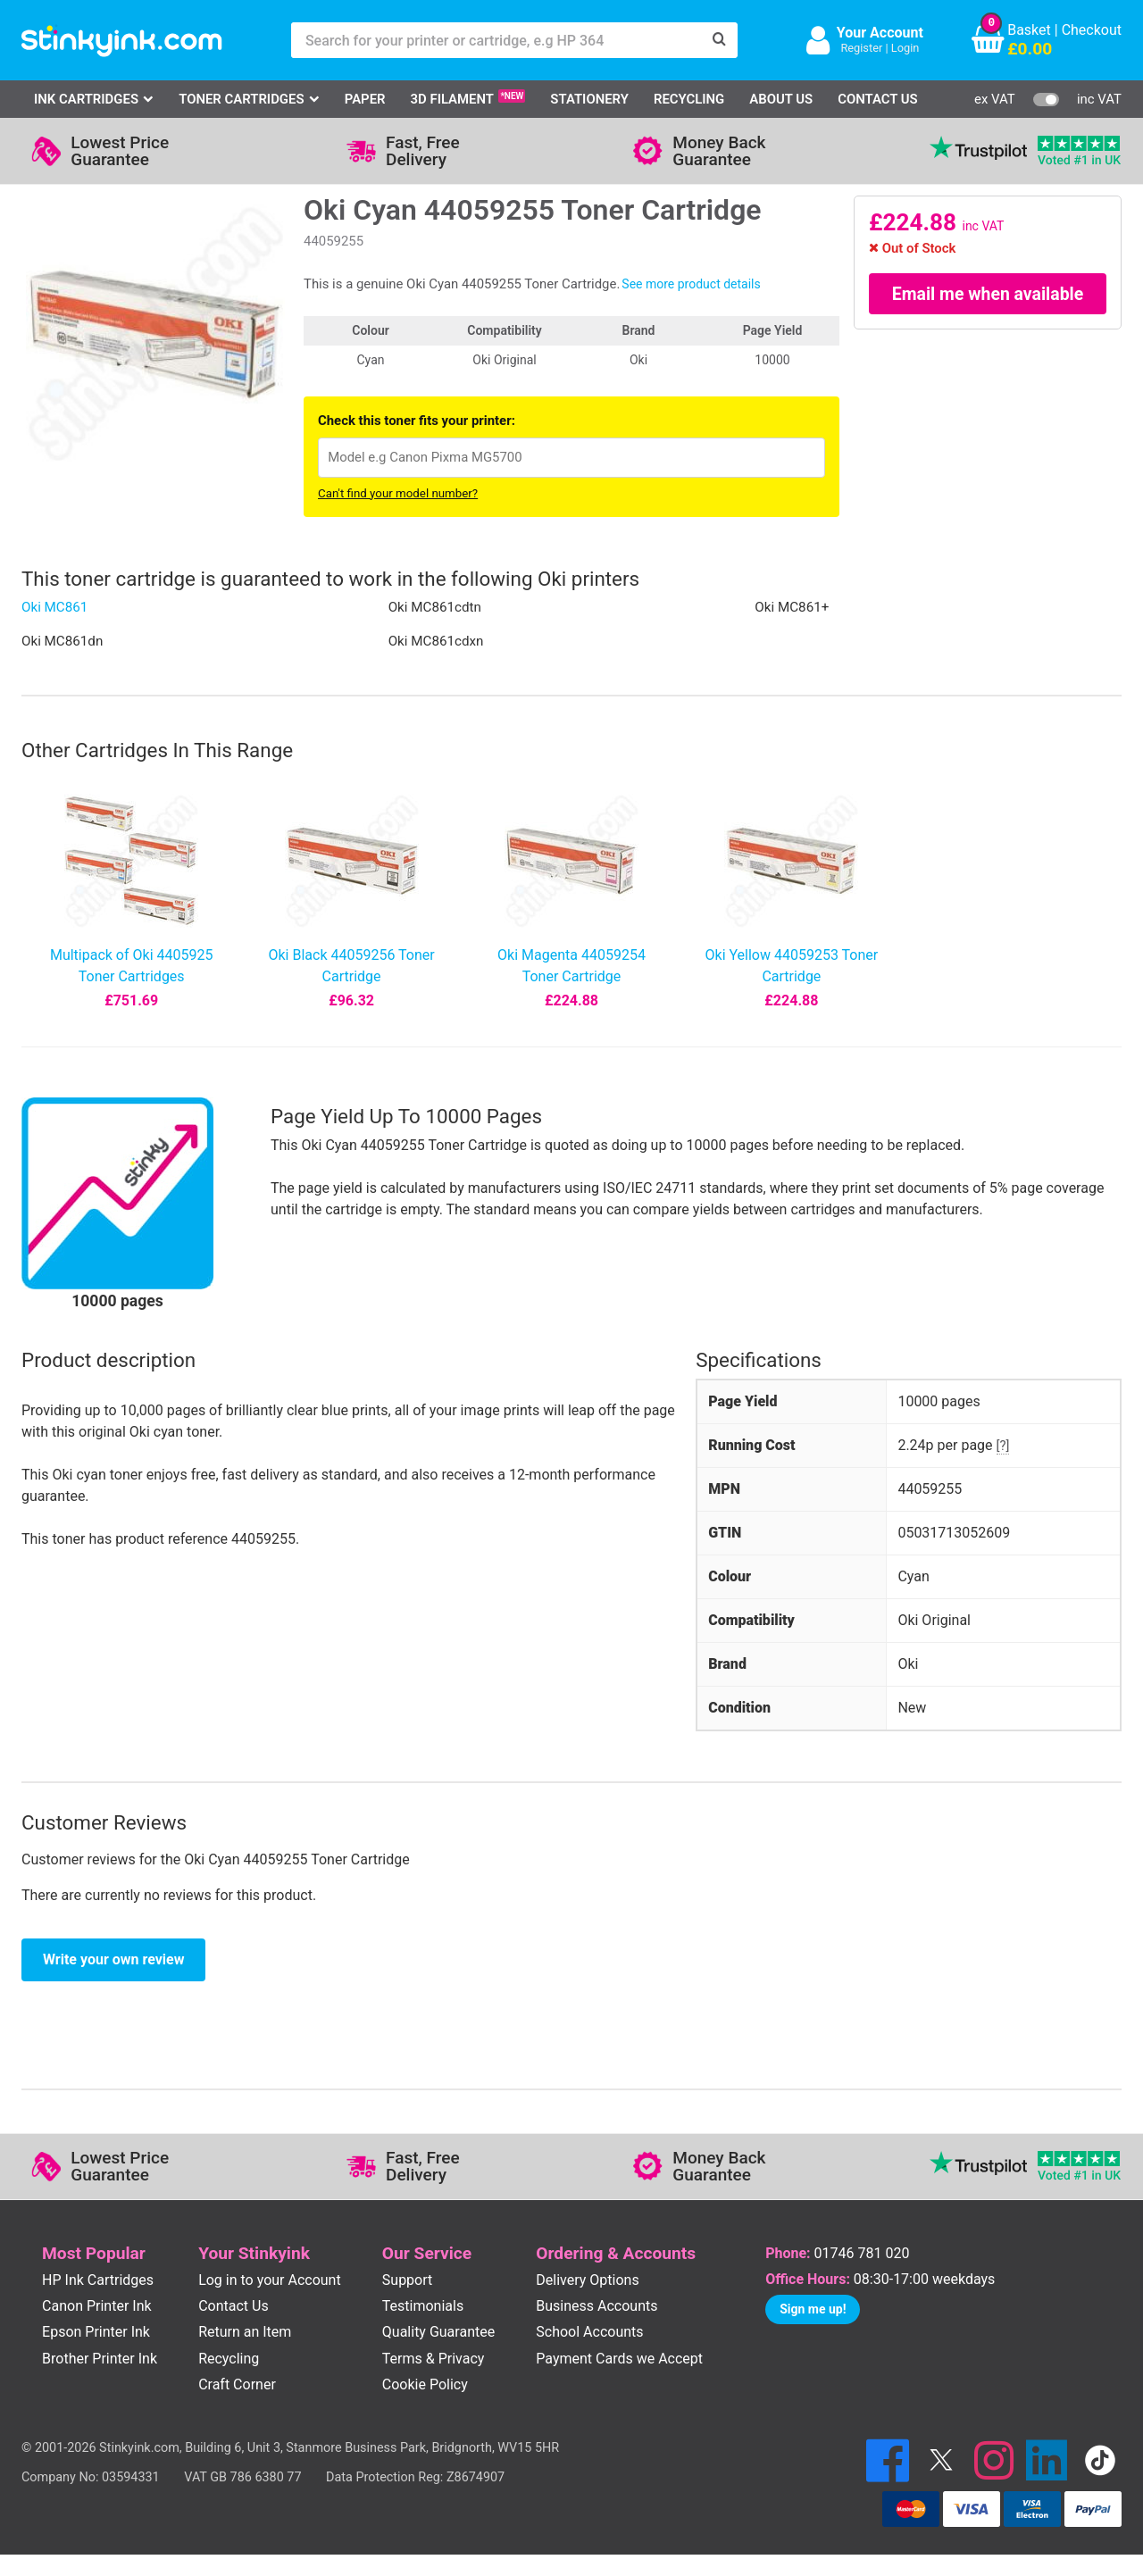 The width and height of the screenshot is (1143, 2576). I want to click on Return an Item, so click(244, 2331).